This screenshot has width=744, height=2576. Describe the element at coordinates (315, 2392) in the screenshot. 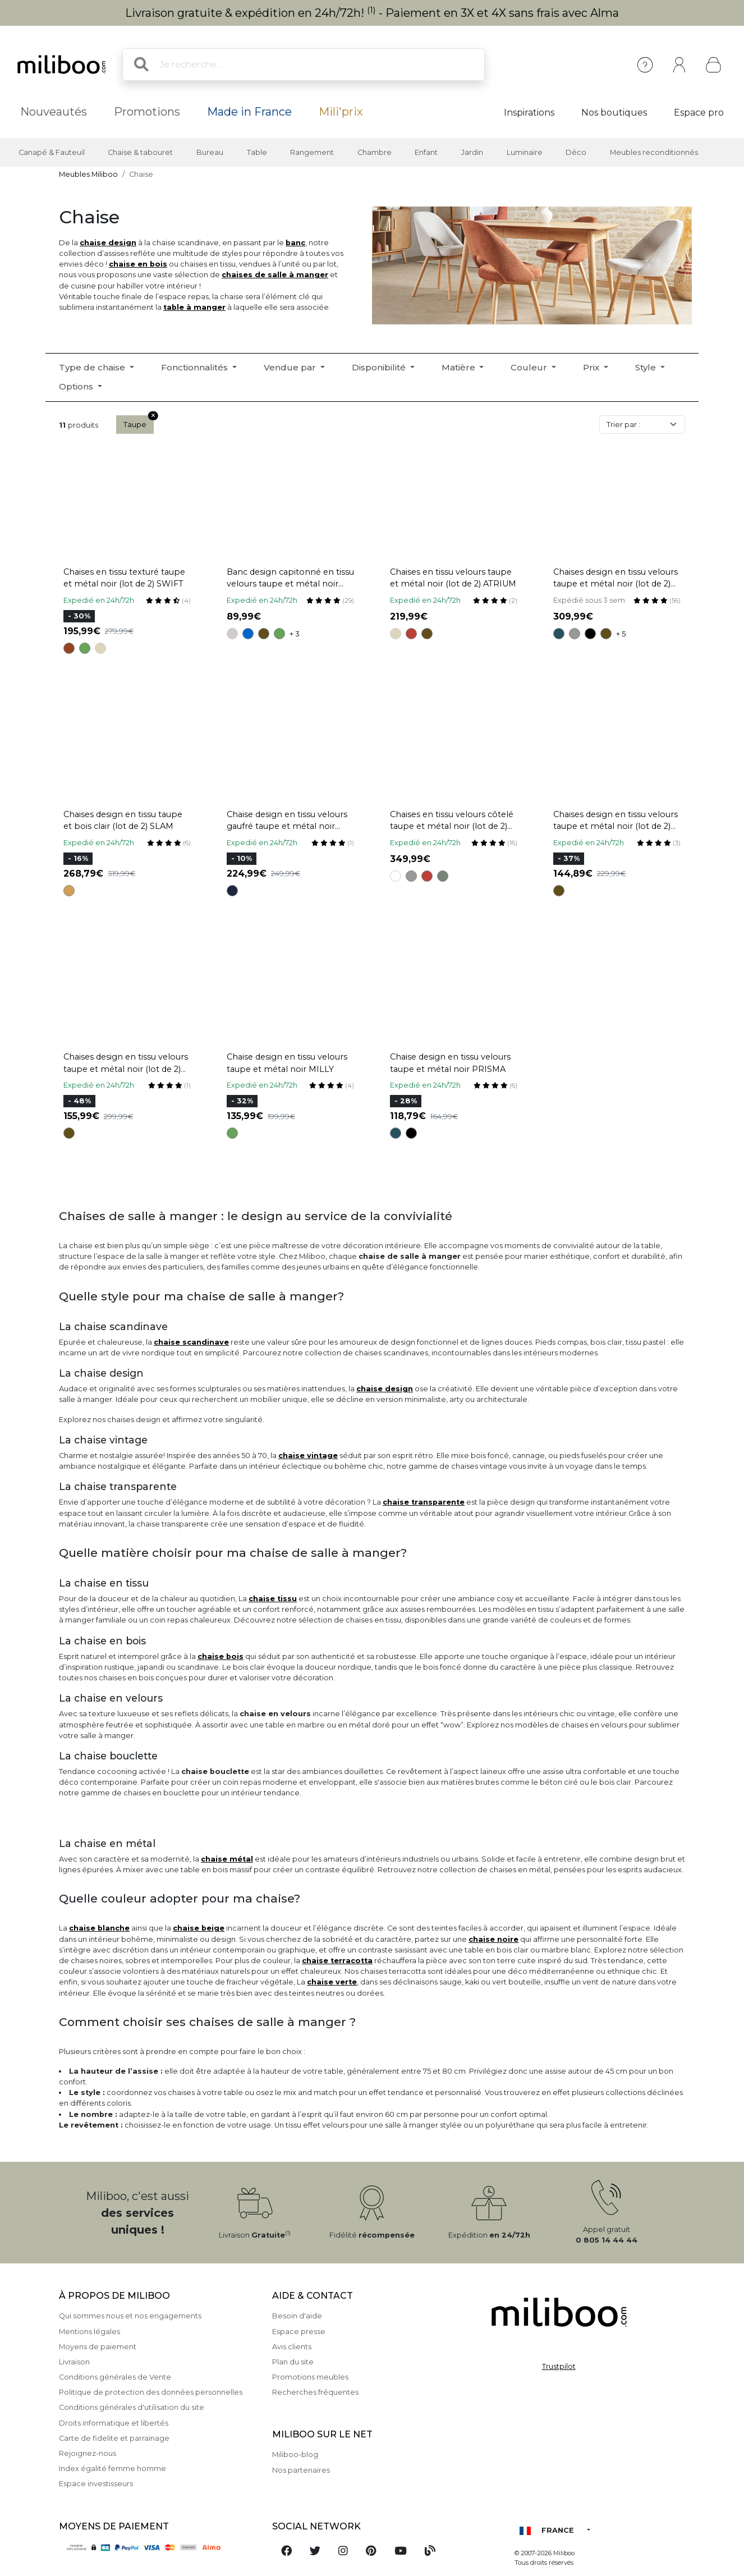

I see `Recherches fréquentes` at that location.